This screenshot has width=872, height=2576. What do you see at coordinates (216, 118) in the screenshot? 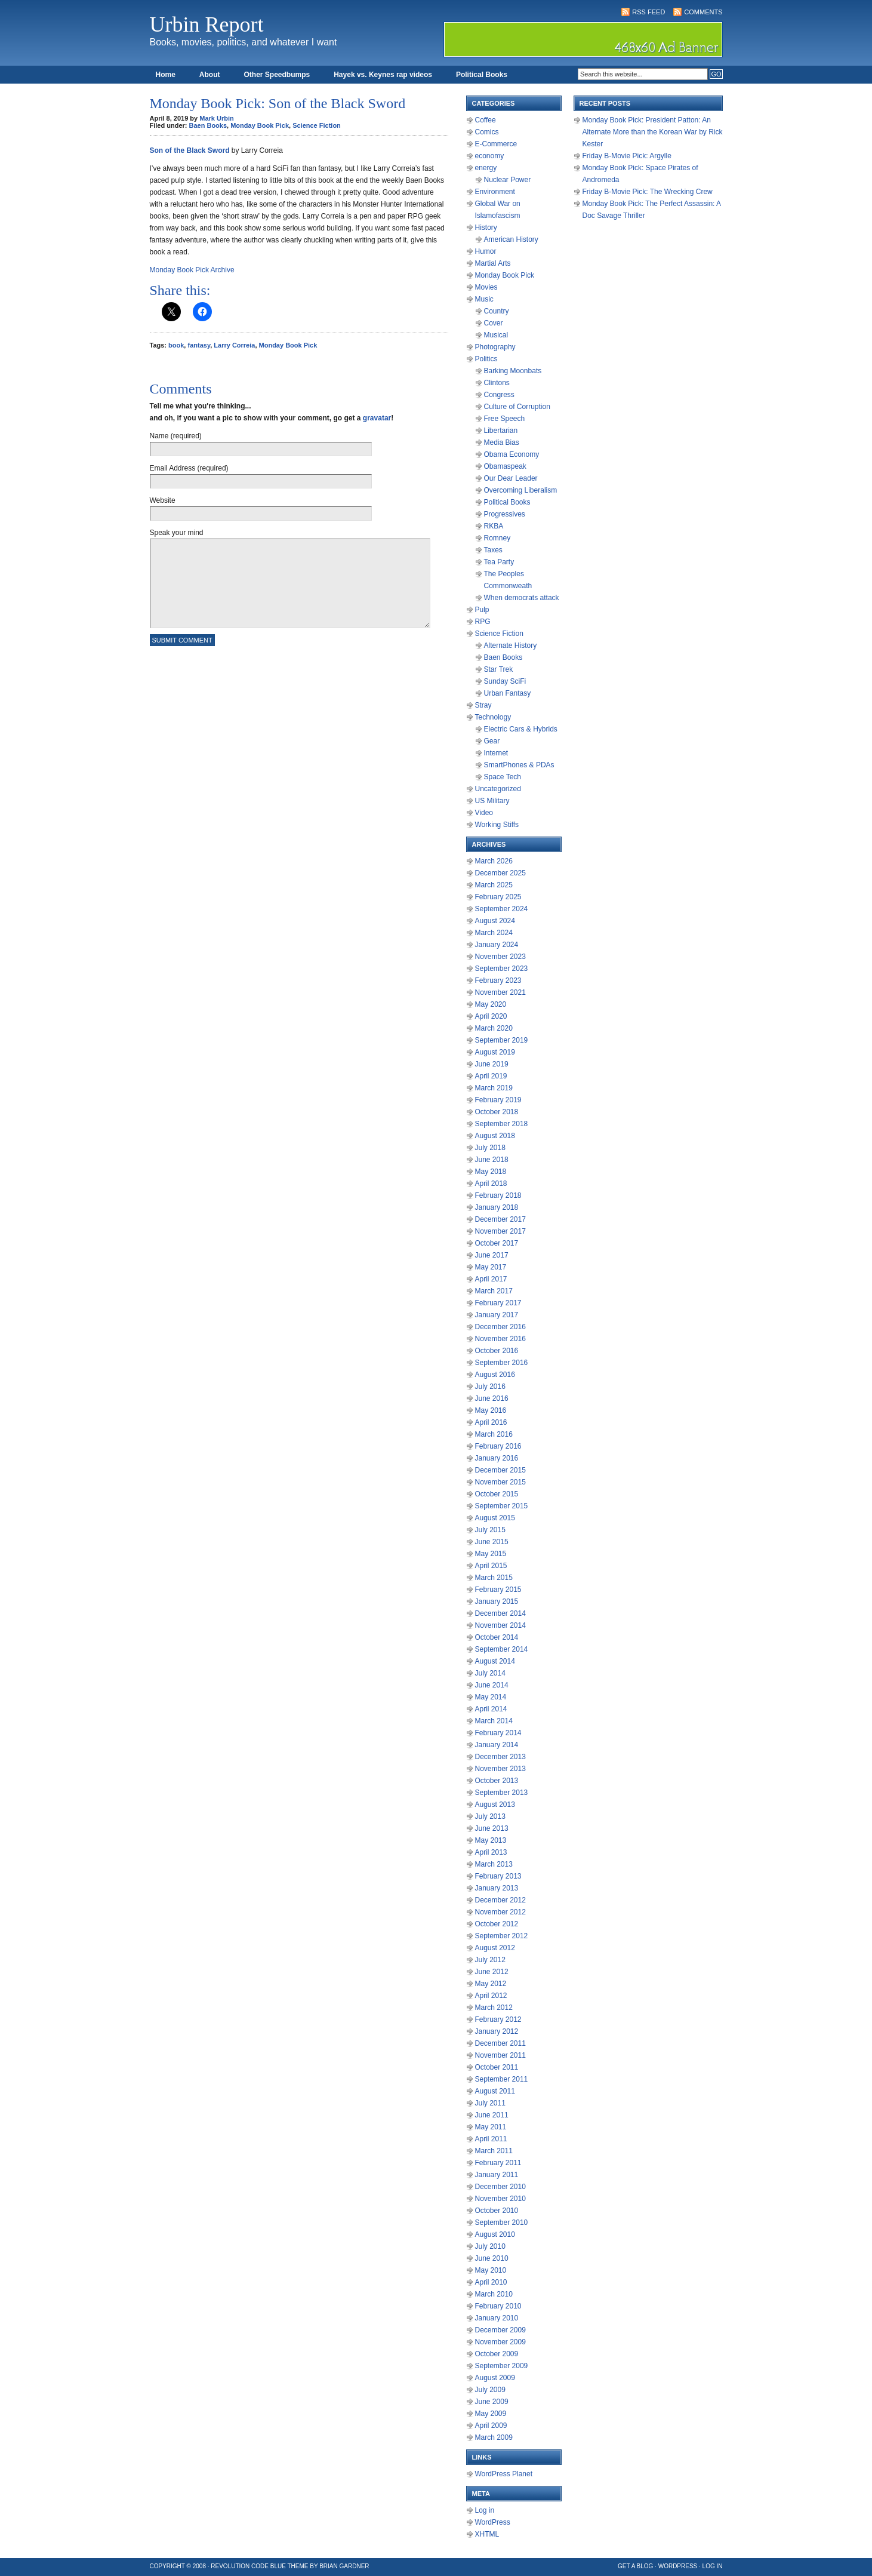
I see `Mark Urbin` at bounding box center [216, 118].